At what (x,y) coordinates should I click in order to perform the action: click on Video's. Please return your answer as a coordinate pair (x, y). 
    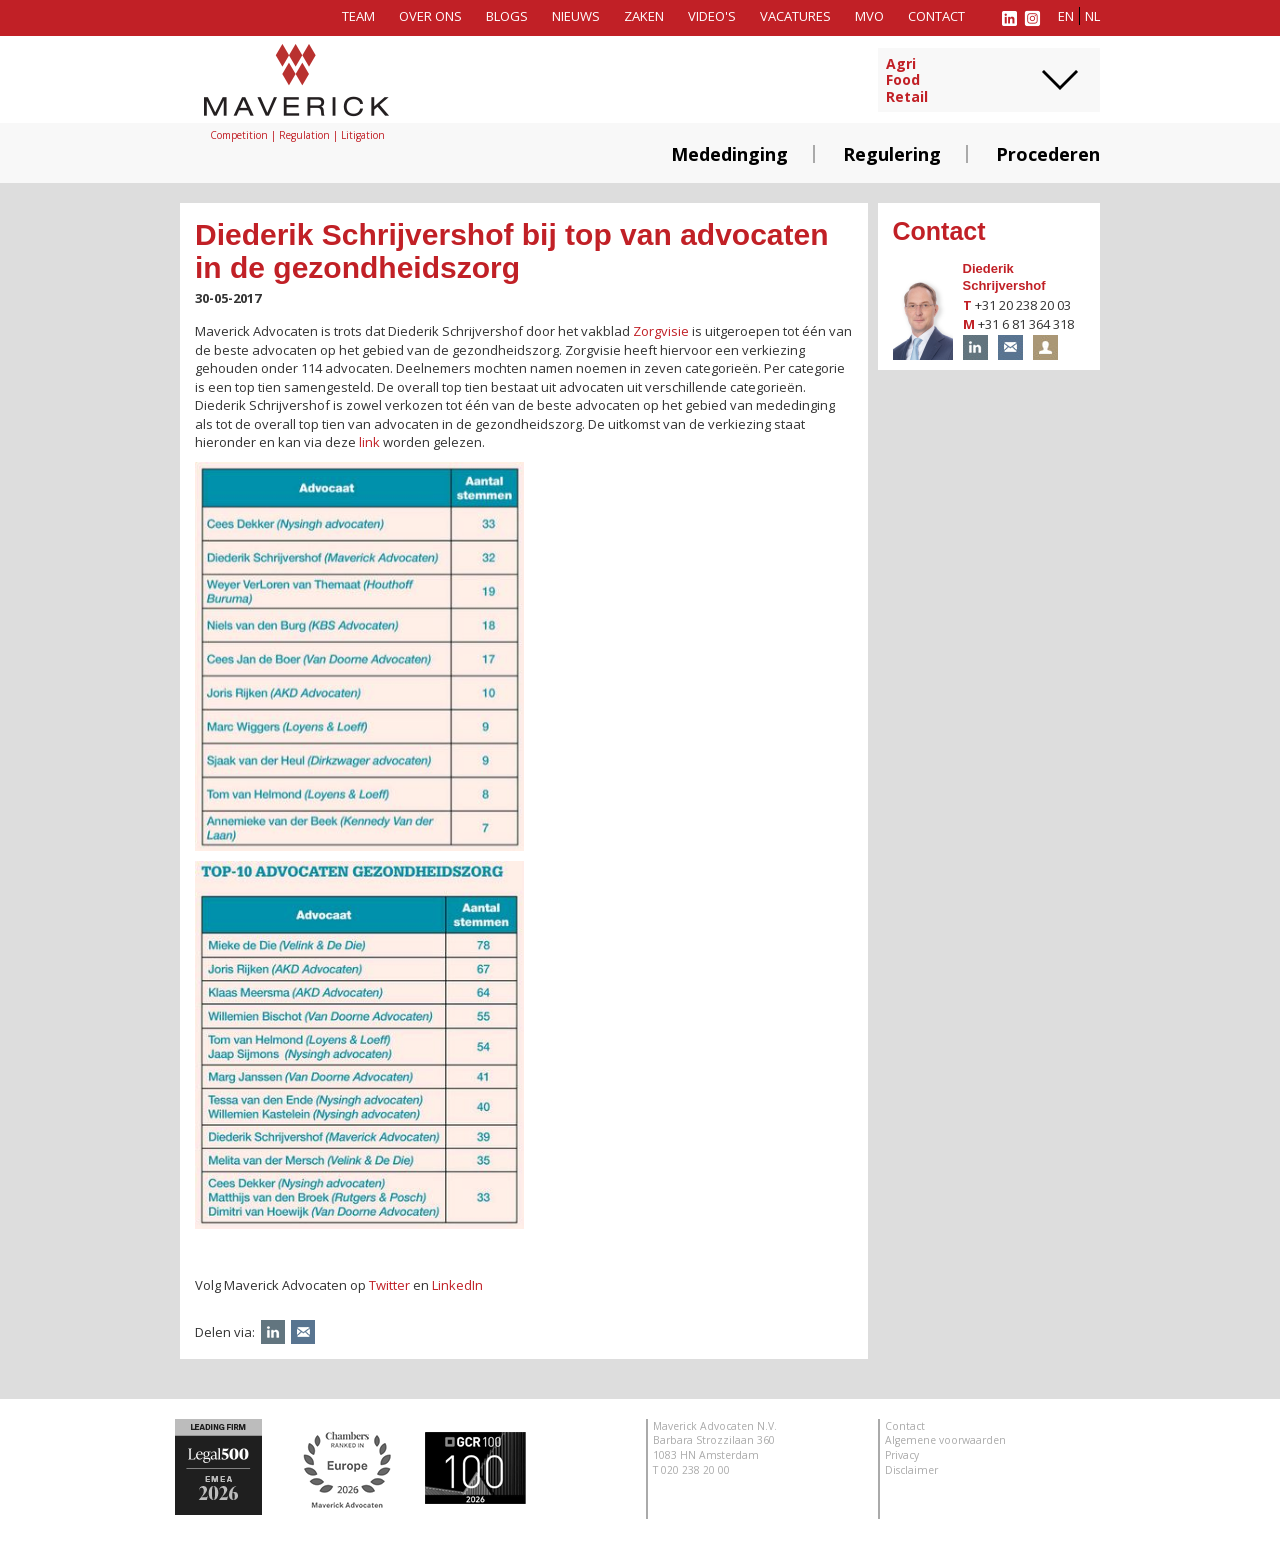
    Looking at the image, I should click on (712, 16).